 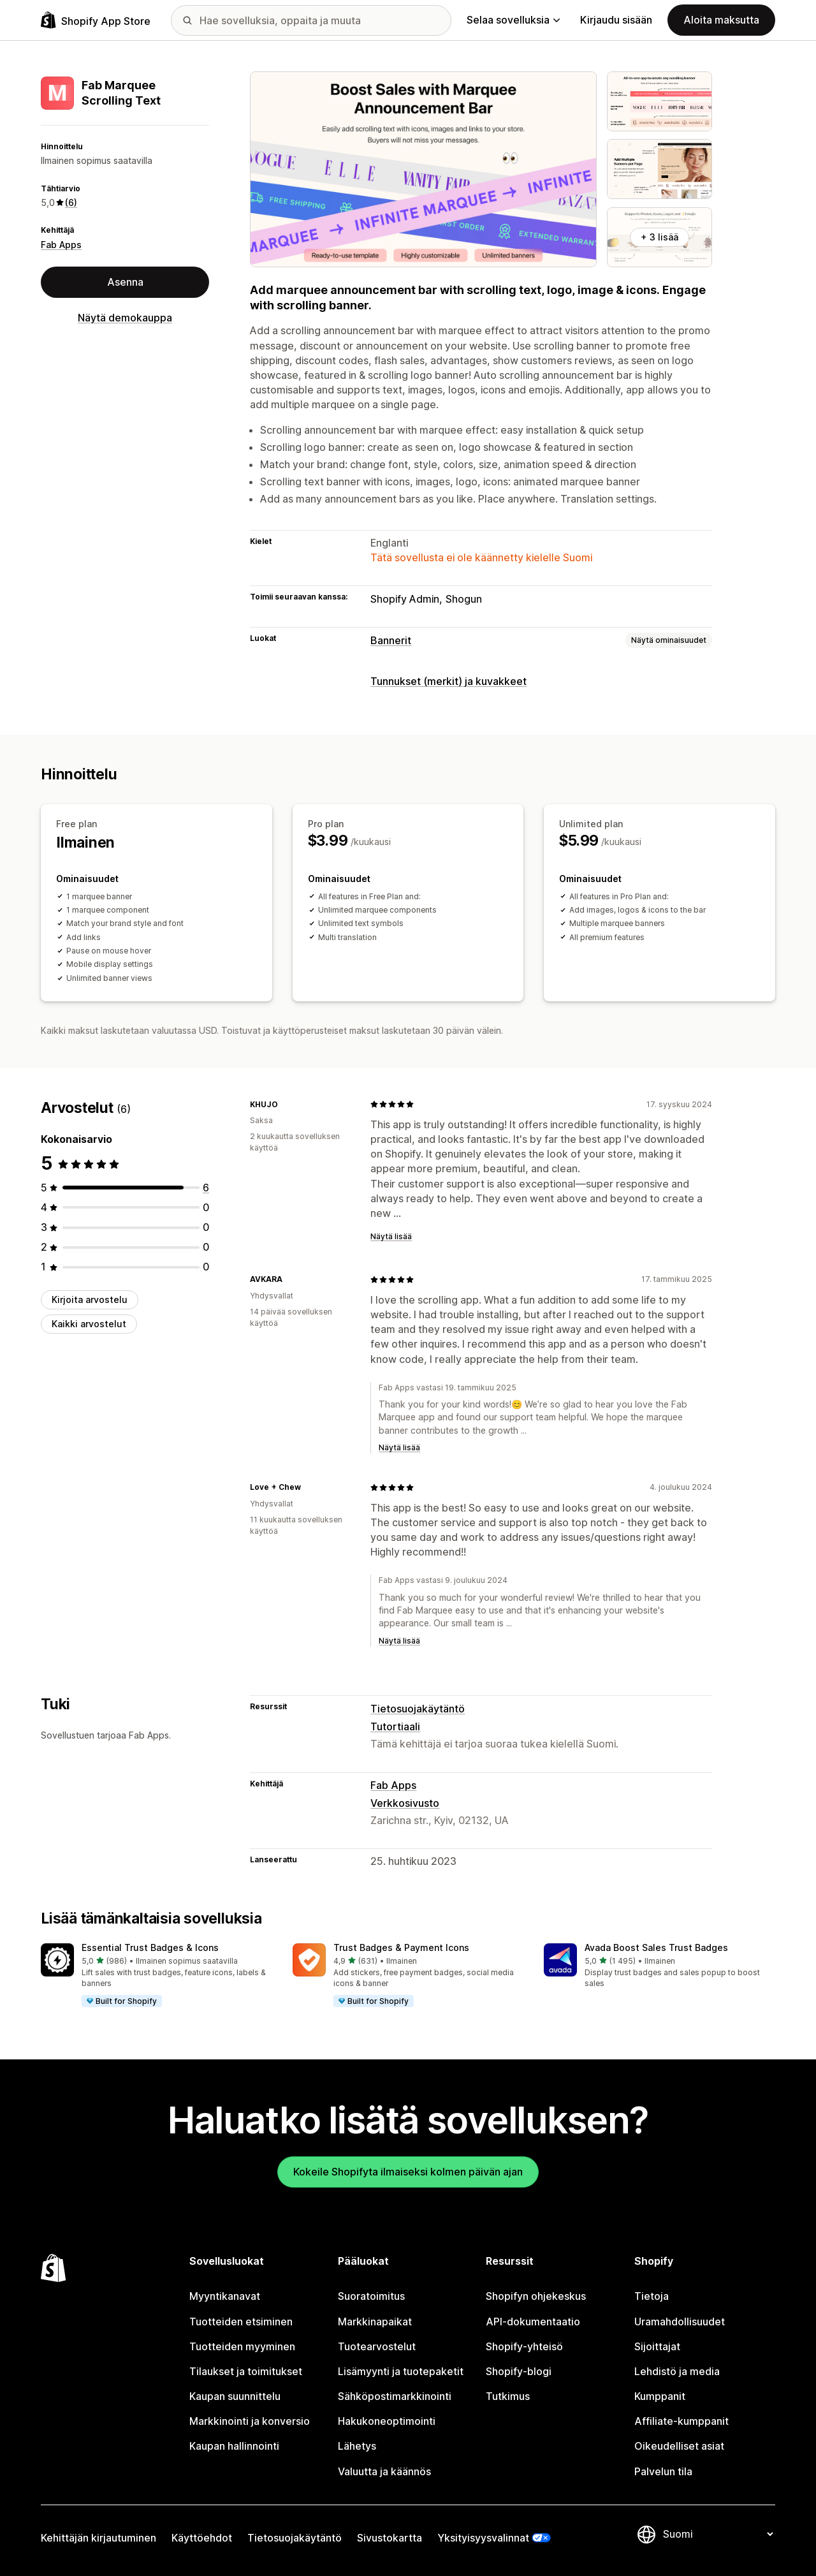 What do you see at coordinates (679, 2321) in the screenshot?
I see `Uramahdollisuudet` at bounding box center [679, 2321].